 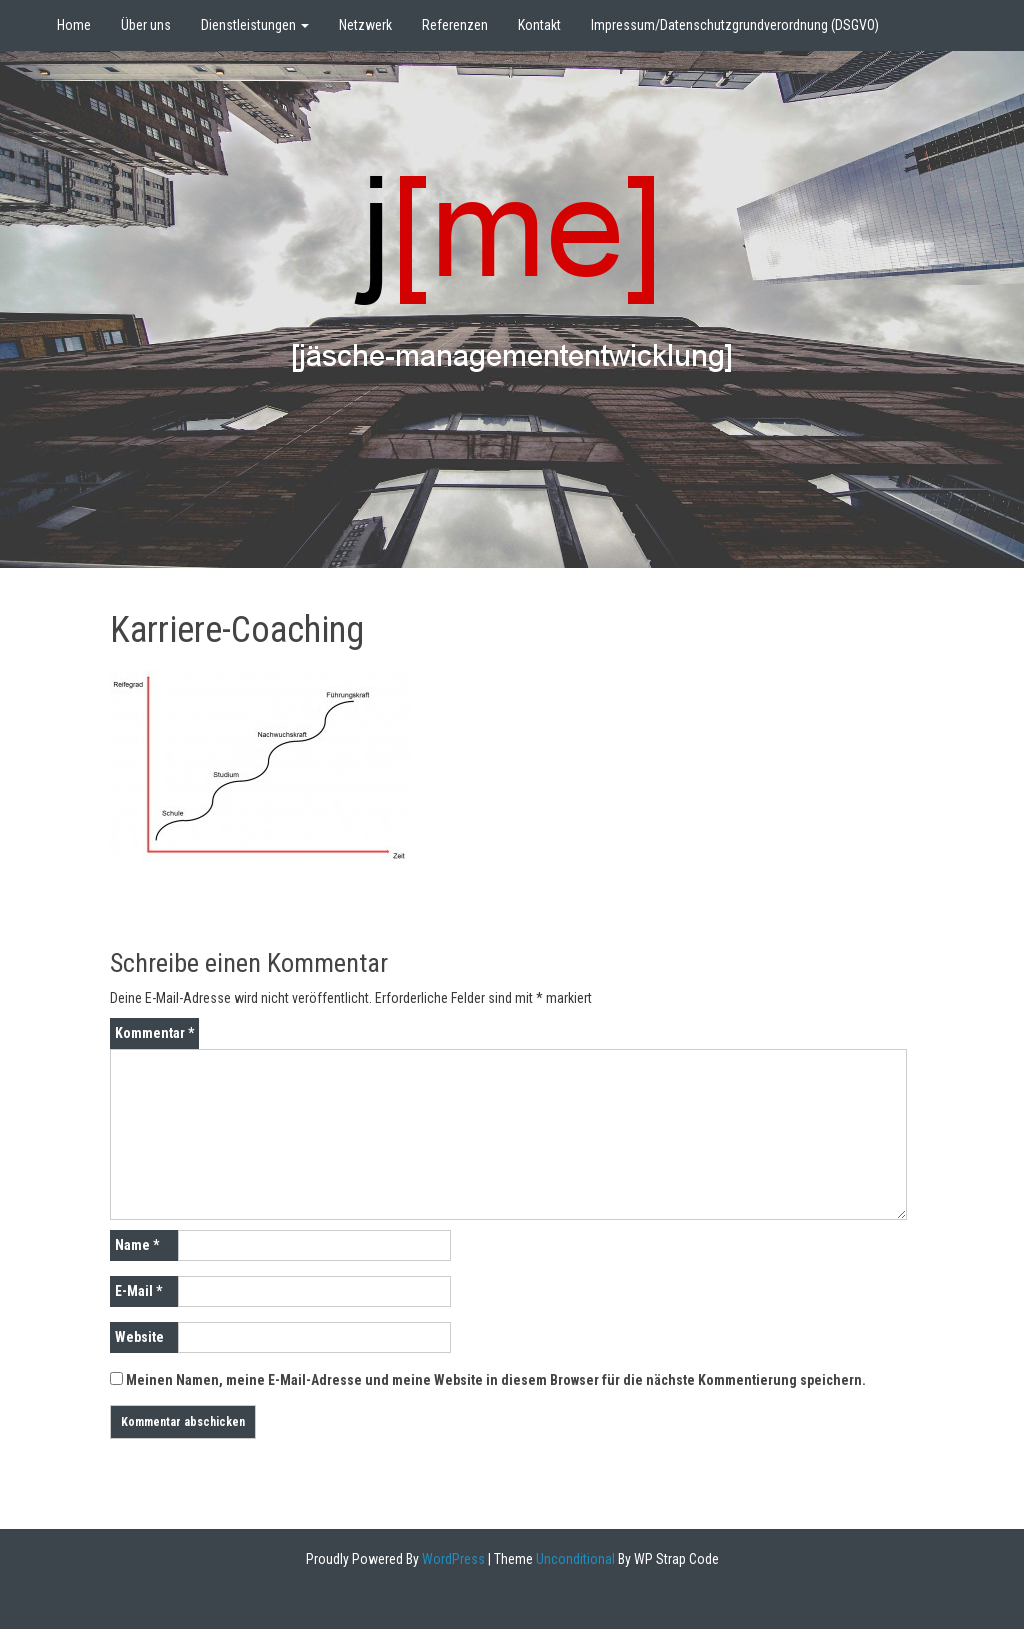 What do you see at coordinates (735, 25) in the screenshot?
I see `Impressum/Datenschutzgrundverordnung (DSGVO)` at bounding box center [735, 25].